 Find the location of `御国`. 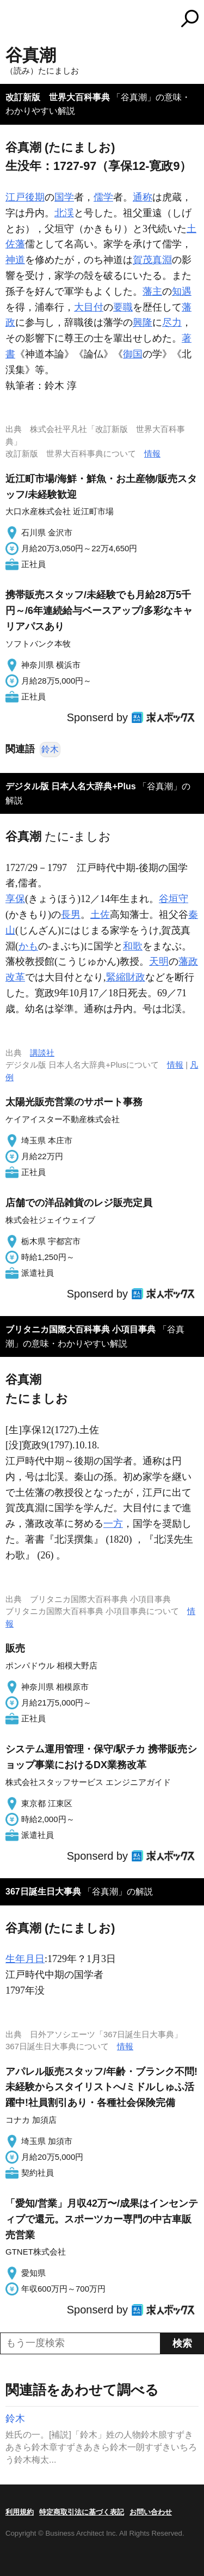

御国 is located at coordinates (133, 354).